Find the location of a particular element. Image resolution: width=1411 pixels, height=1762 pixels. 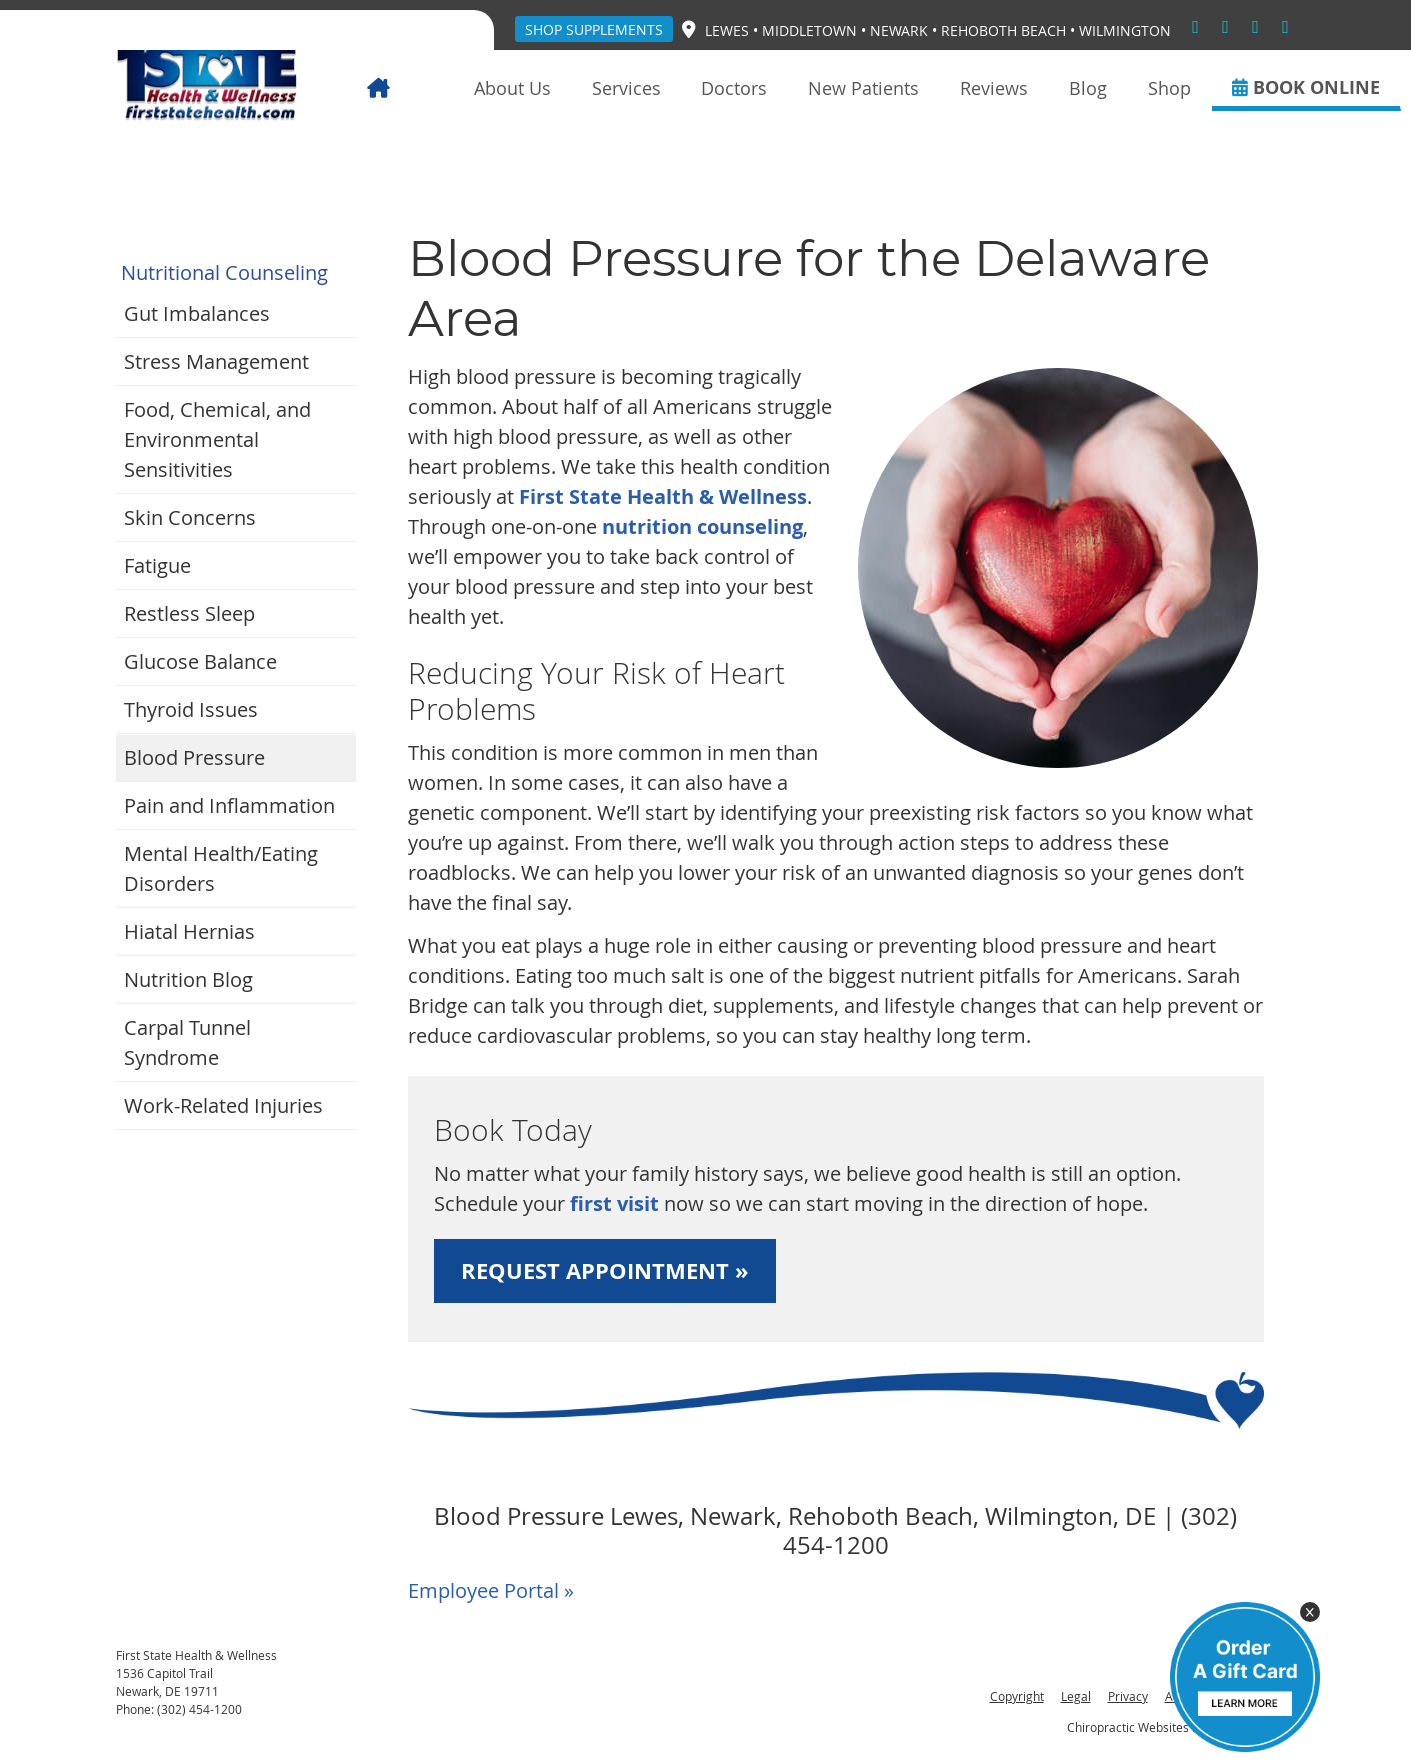

Newark is located at coordinates (899, 30).